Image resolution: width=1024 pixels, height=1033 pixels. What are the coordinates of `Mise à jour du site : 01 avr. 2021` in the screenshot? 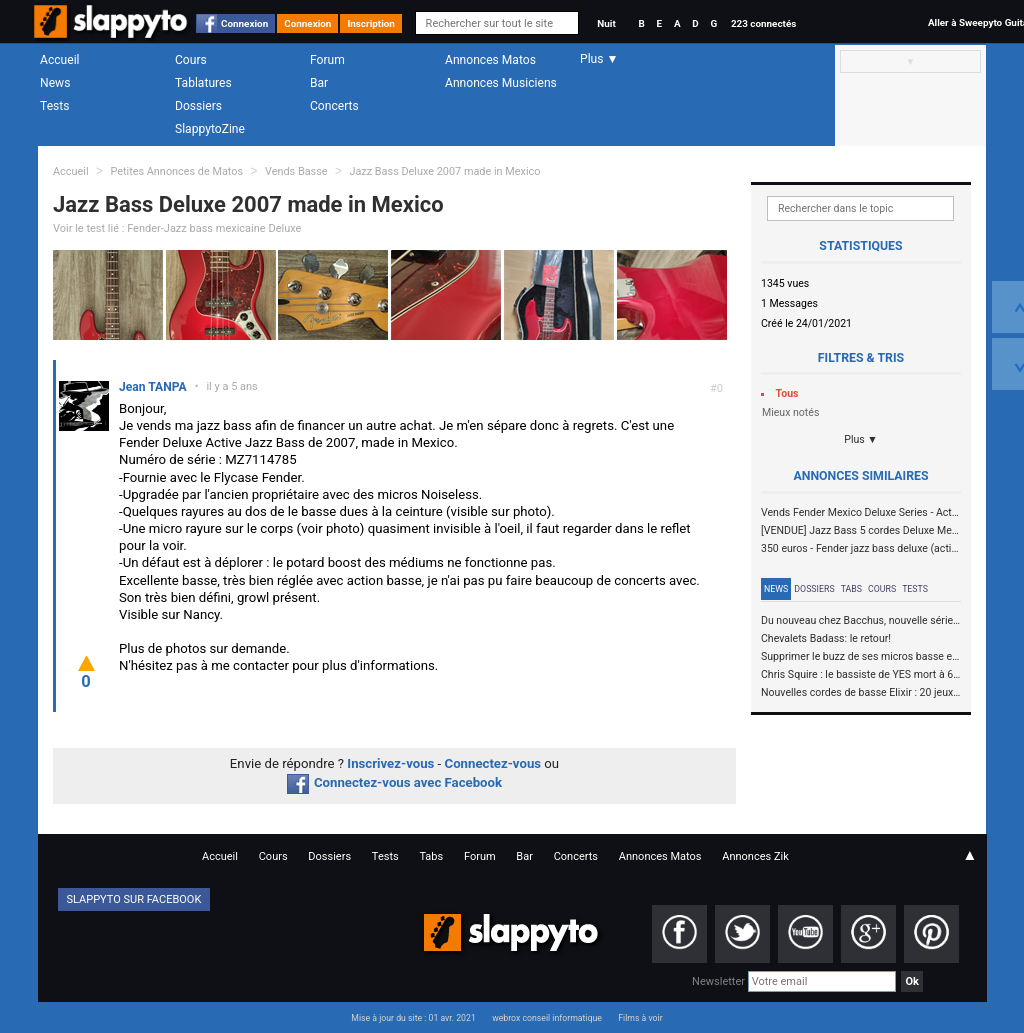 It's located at (413, 1018).